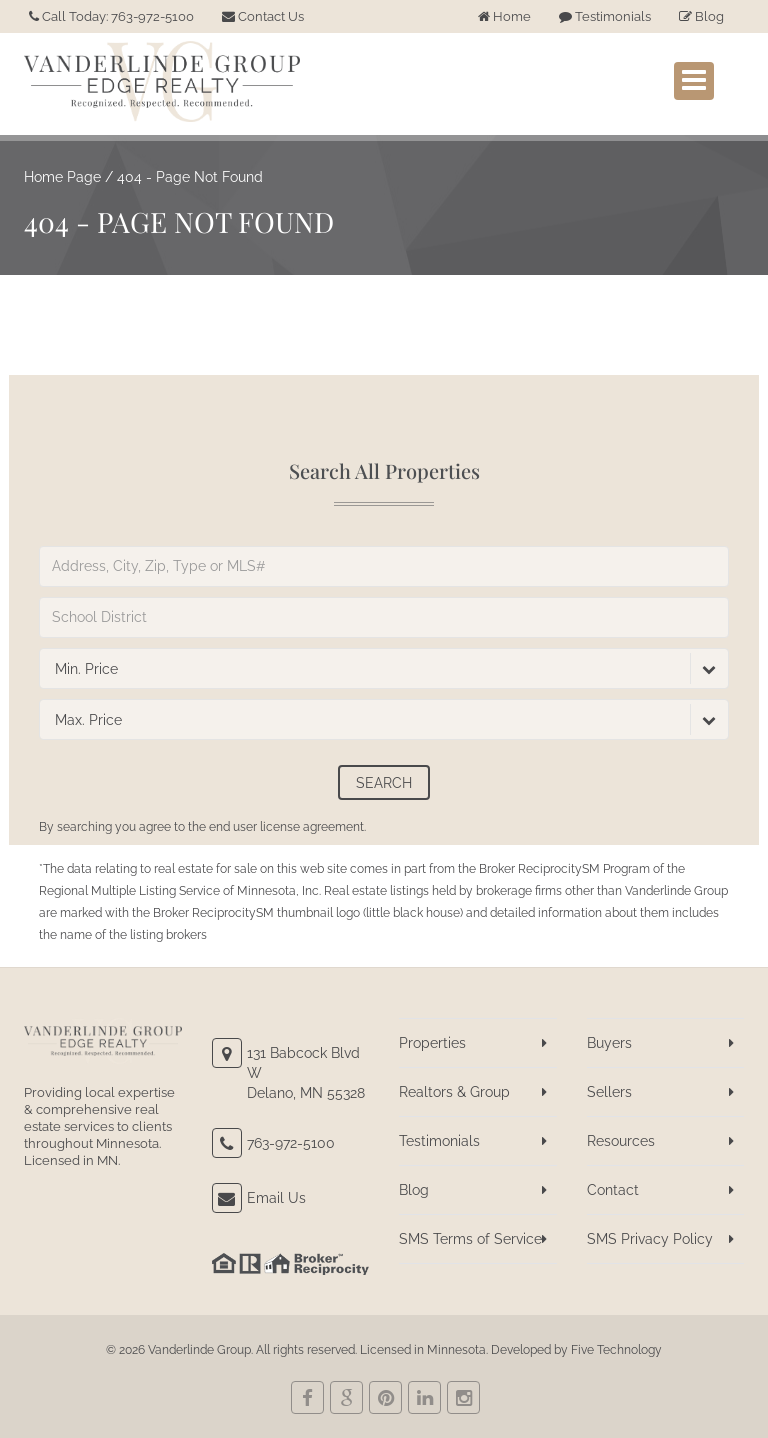 This screenshot has width=768, height=1438. I want to click on Five Technology, so click(616, 1350).